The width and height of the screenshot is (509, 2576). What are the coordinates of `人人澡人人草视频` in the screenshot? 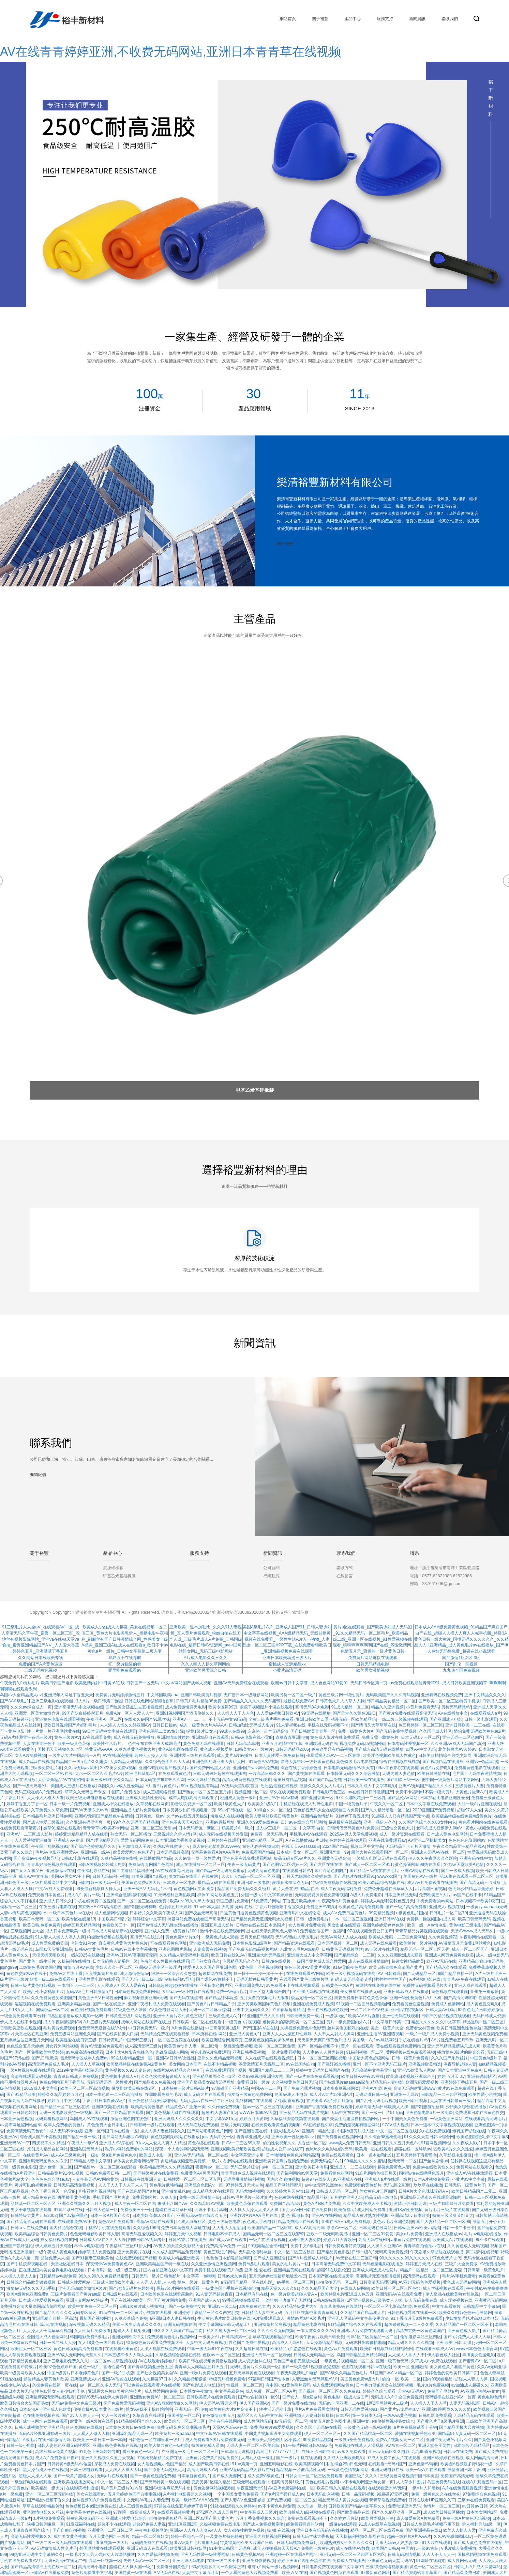 It's located at (87, 2064).